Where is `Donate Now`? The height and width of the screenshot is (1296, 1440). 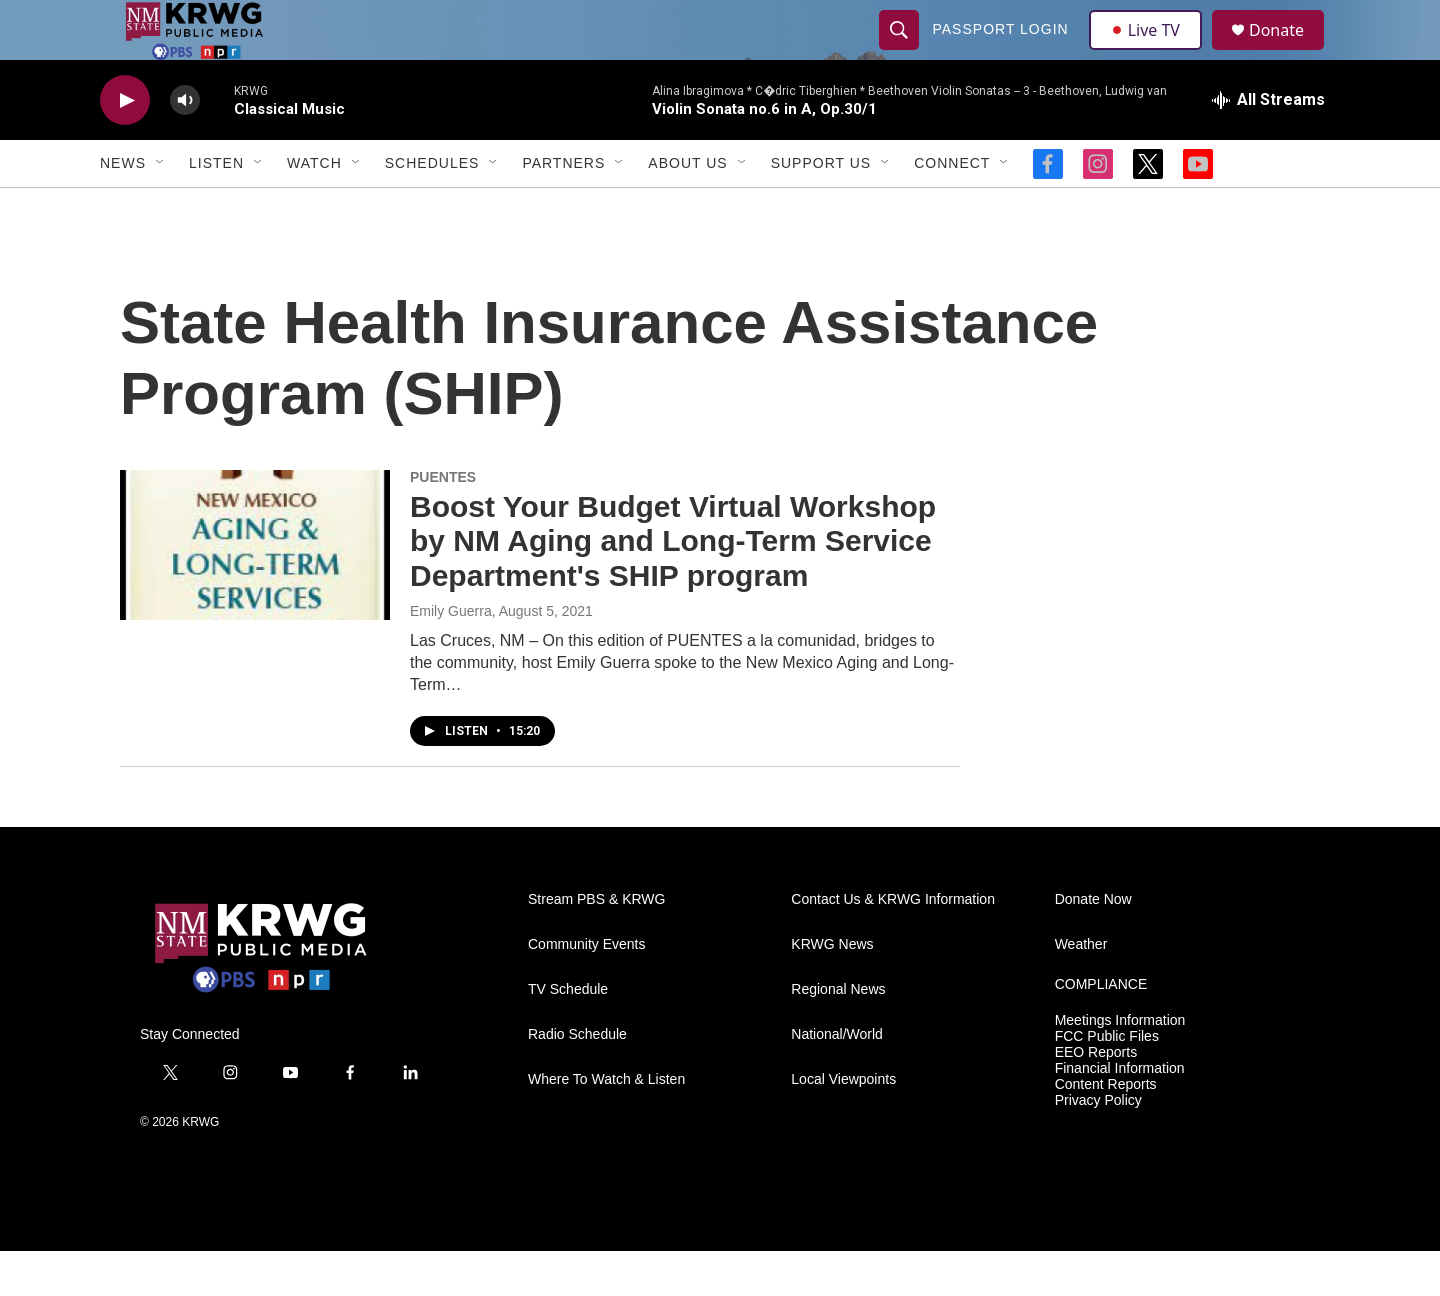 Donate Now is located at coordinates (1093, 944).